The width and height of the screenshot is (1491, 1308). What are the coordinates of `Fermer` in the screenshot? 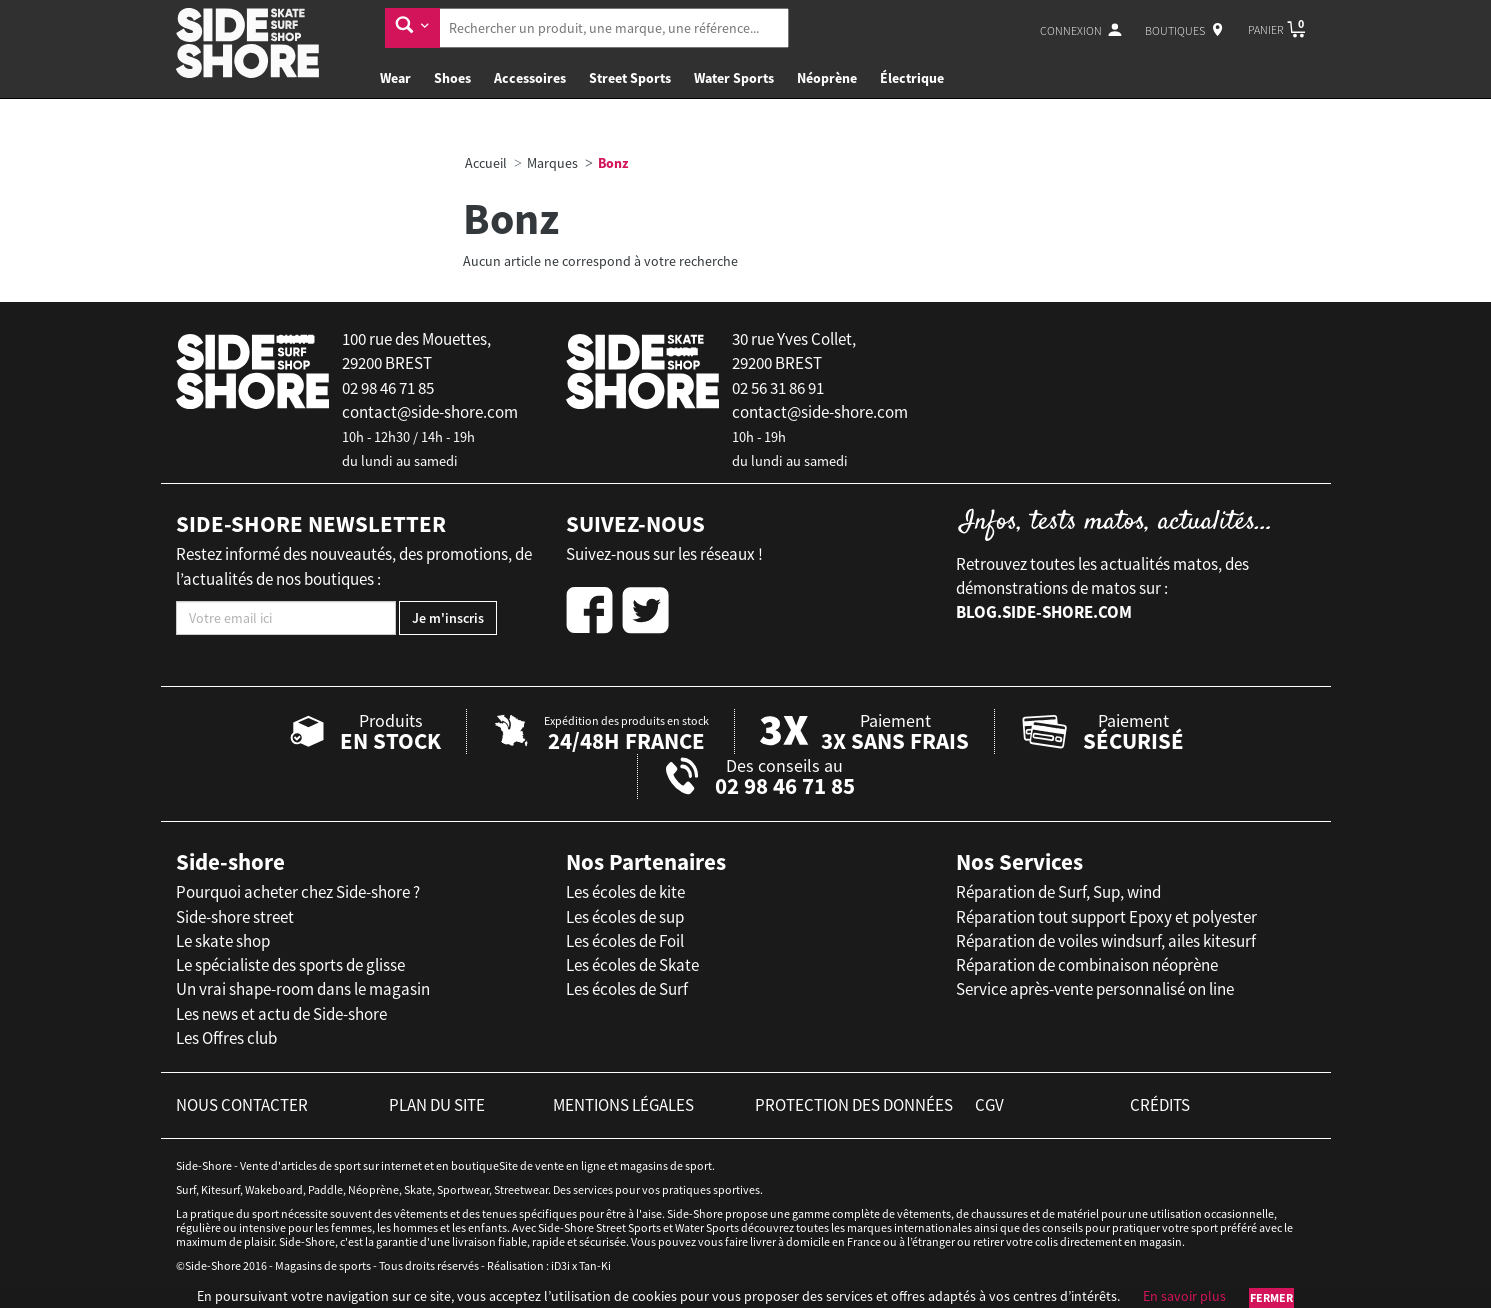 It's located at (1271, 1297).